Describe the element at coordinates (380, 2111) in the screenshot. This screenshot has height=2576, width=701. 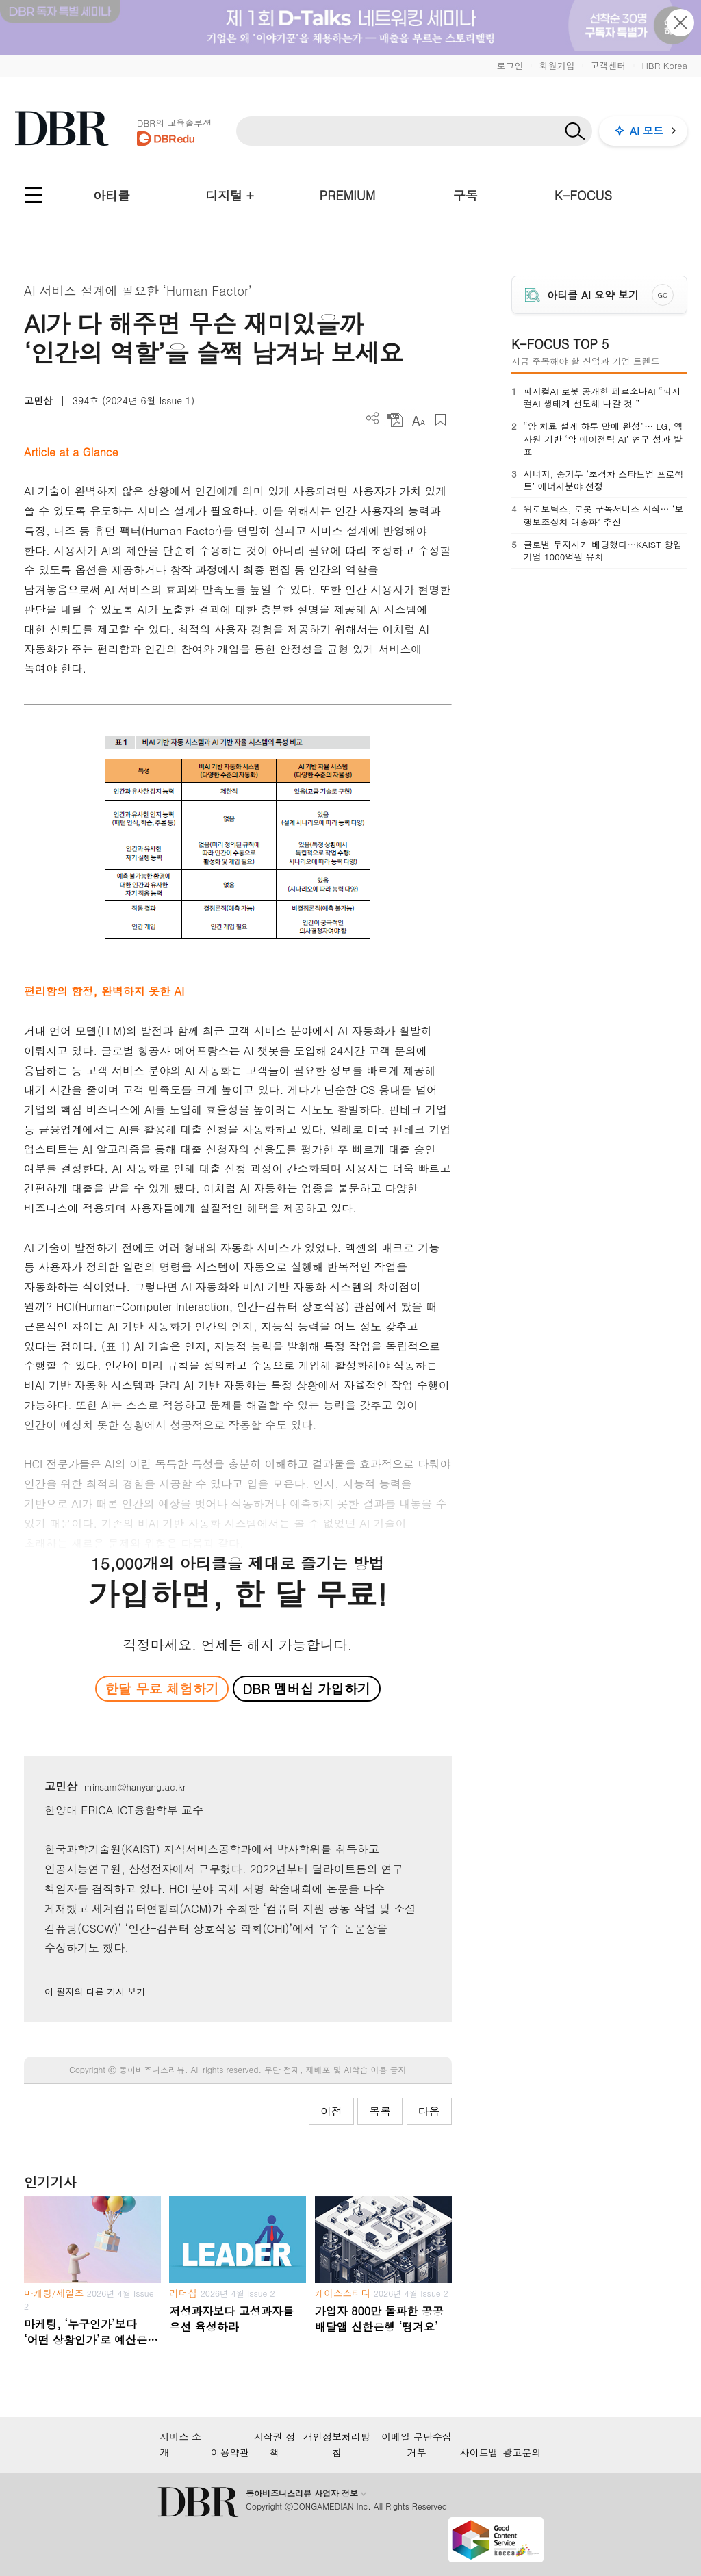
I see `목록` at that location.